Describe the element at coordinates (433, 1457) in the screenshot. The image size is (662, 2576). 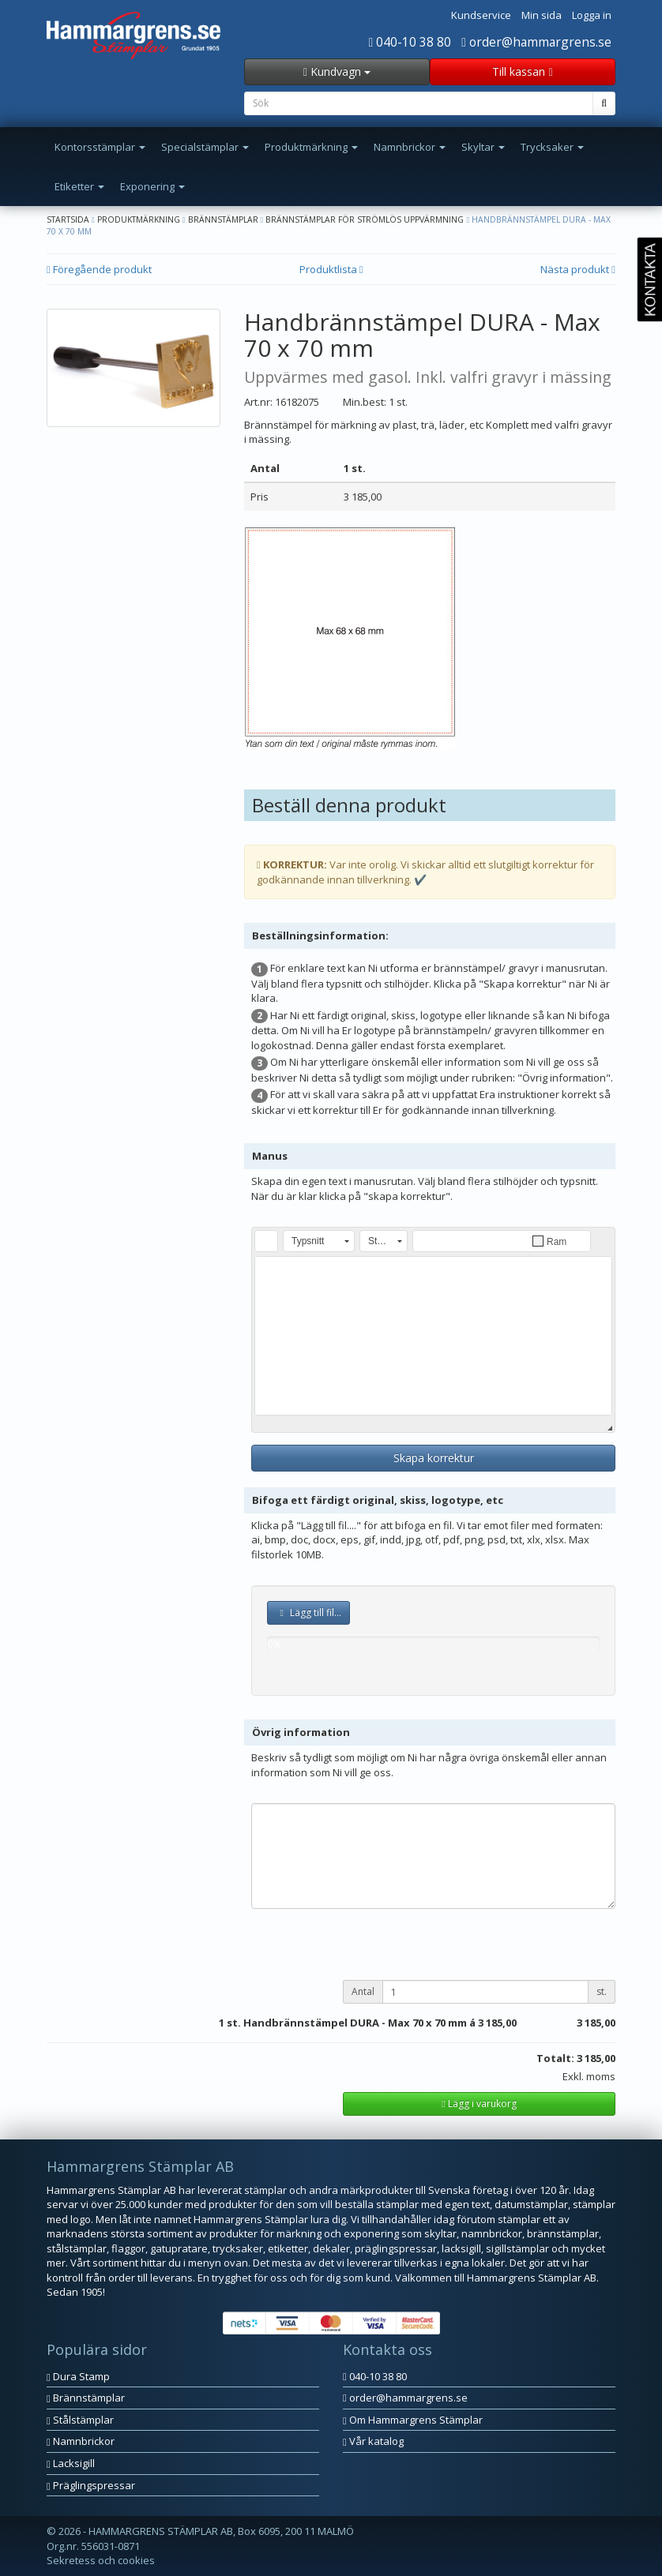
I see `Skapa korrektur` at that location.